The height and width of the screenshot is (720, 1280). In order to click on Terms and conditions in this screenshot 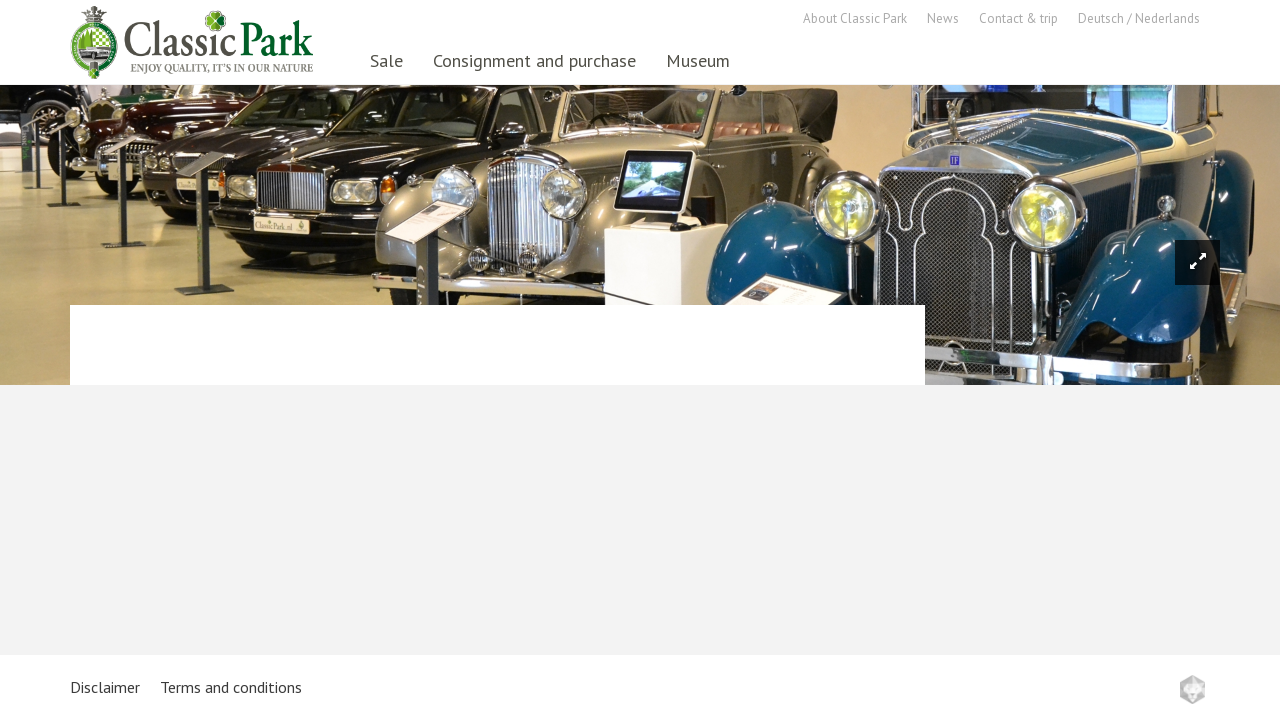, I will do `click(231, 687)`.